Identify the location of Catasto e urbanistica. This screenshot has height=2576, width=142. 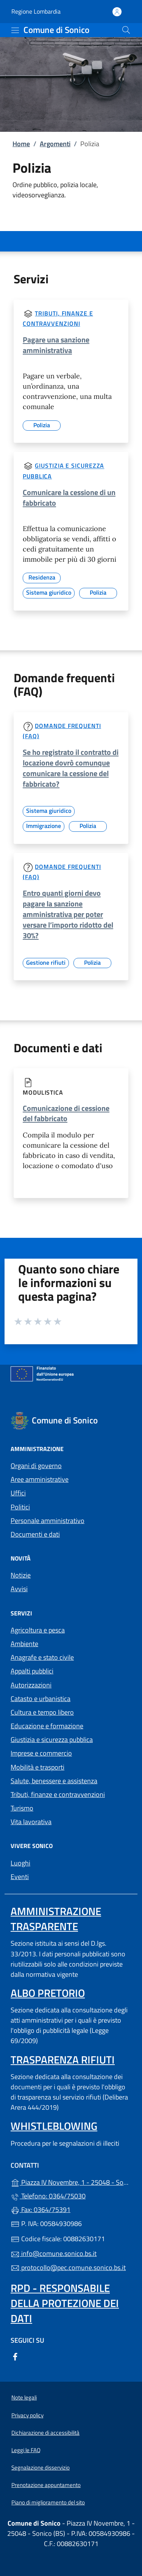
(40, 1698).